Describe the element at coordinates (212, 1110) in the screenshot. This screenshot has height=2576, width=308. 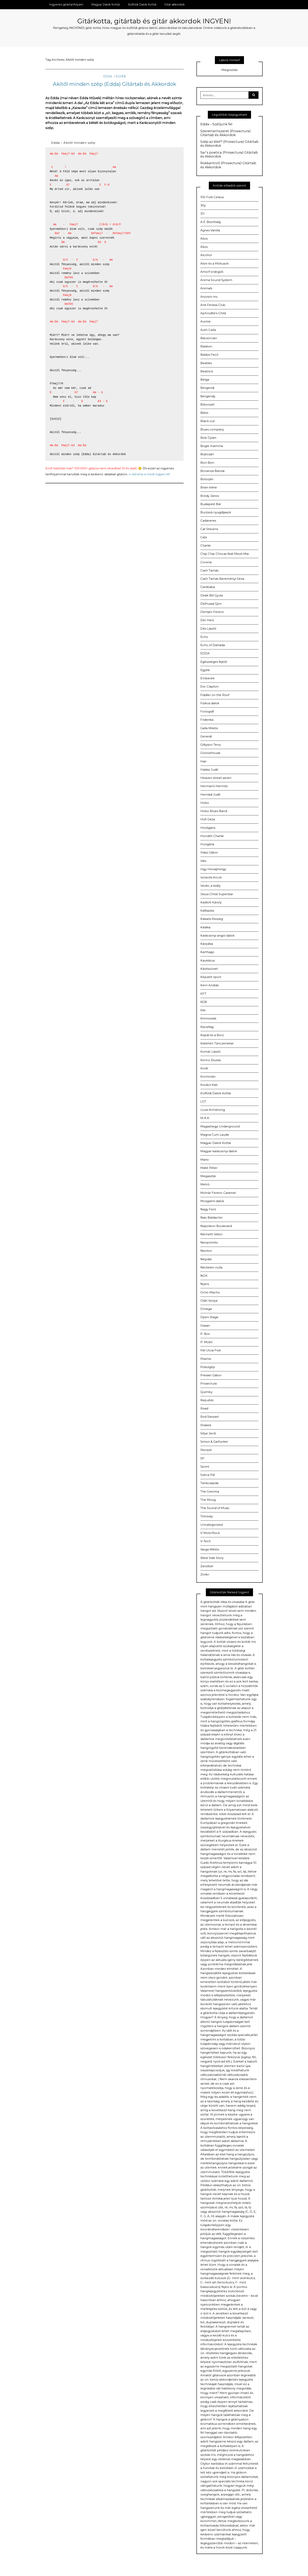
I see `Louis Armstrong` at that location.